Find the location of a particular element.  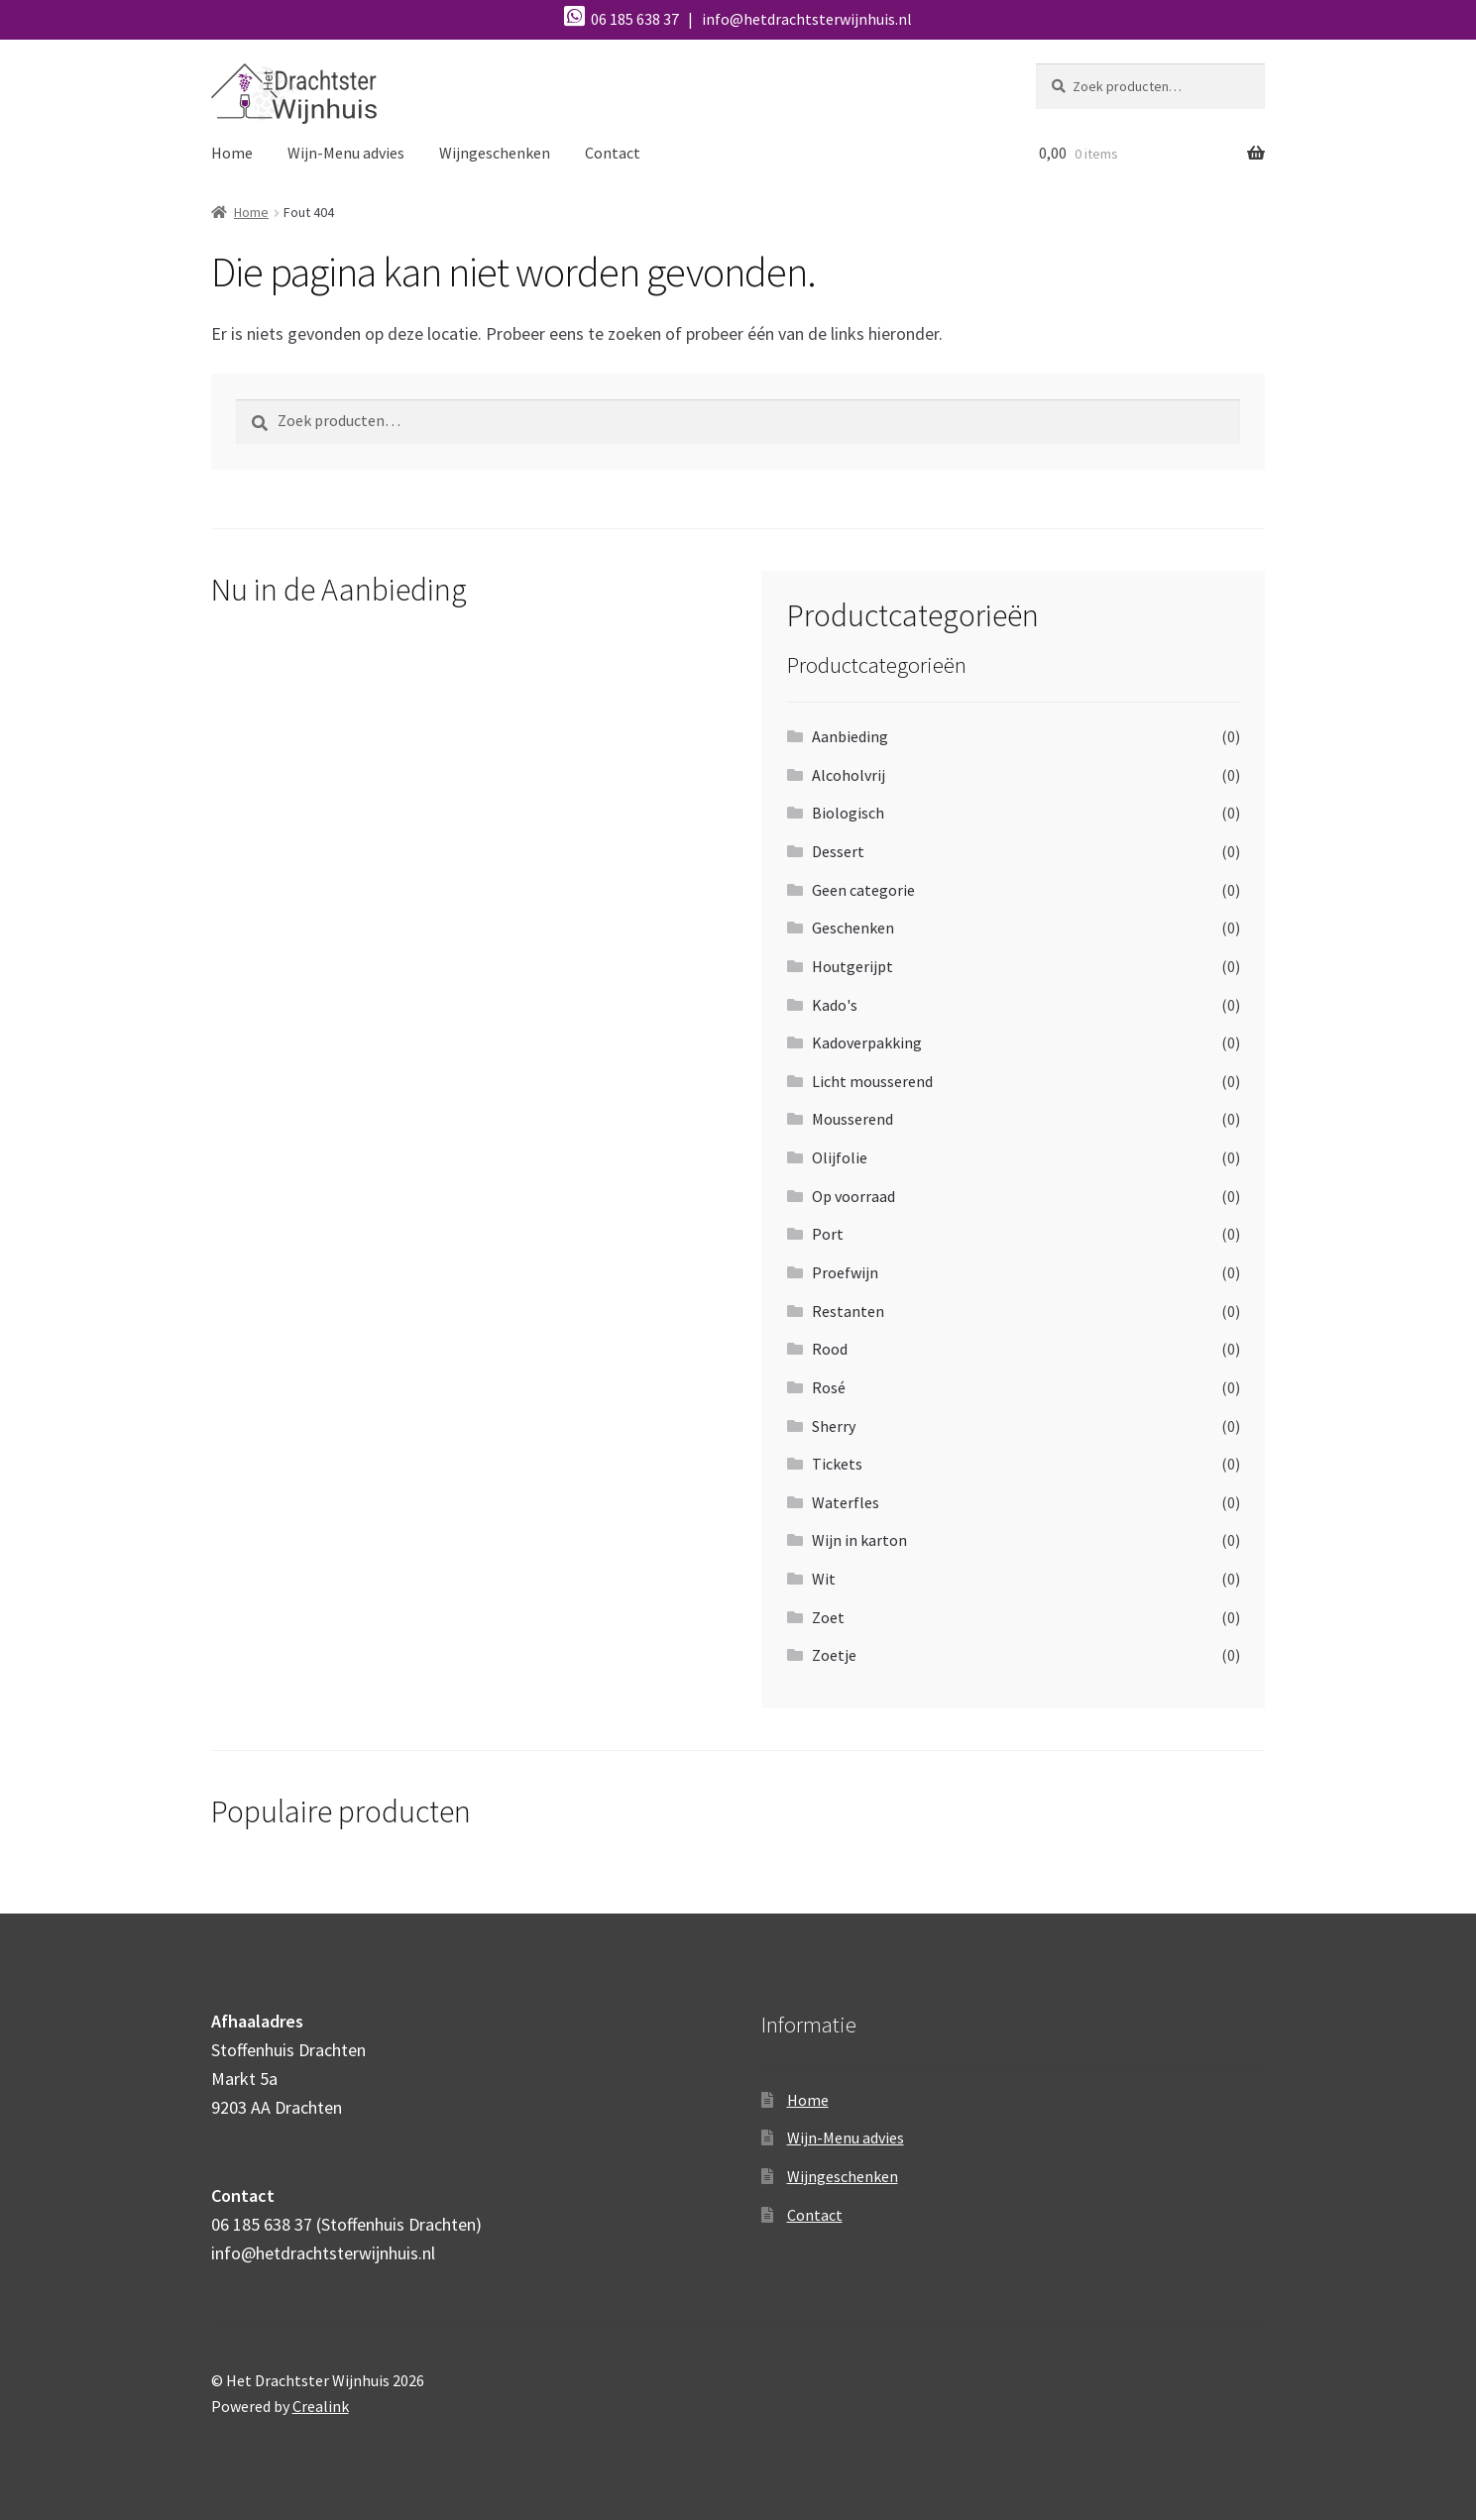

Restanten is located at coordinates (848, 1311).